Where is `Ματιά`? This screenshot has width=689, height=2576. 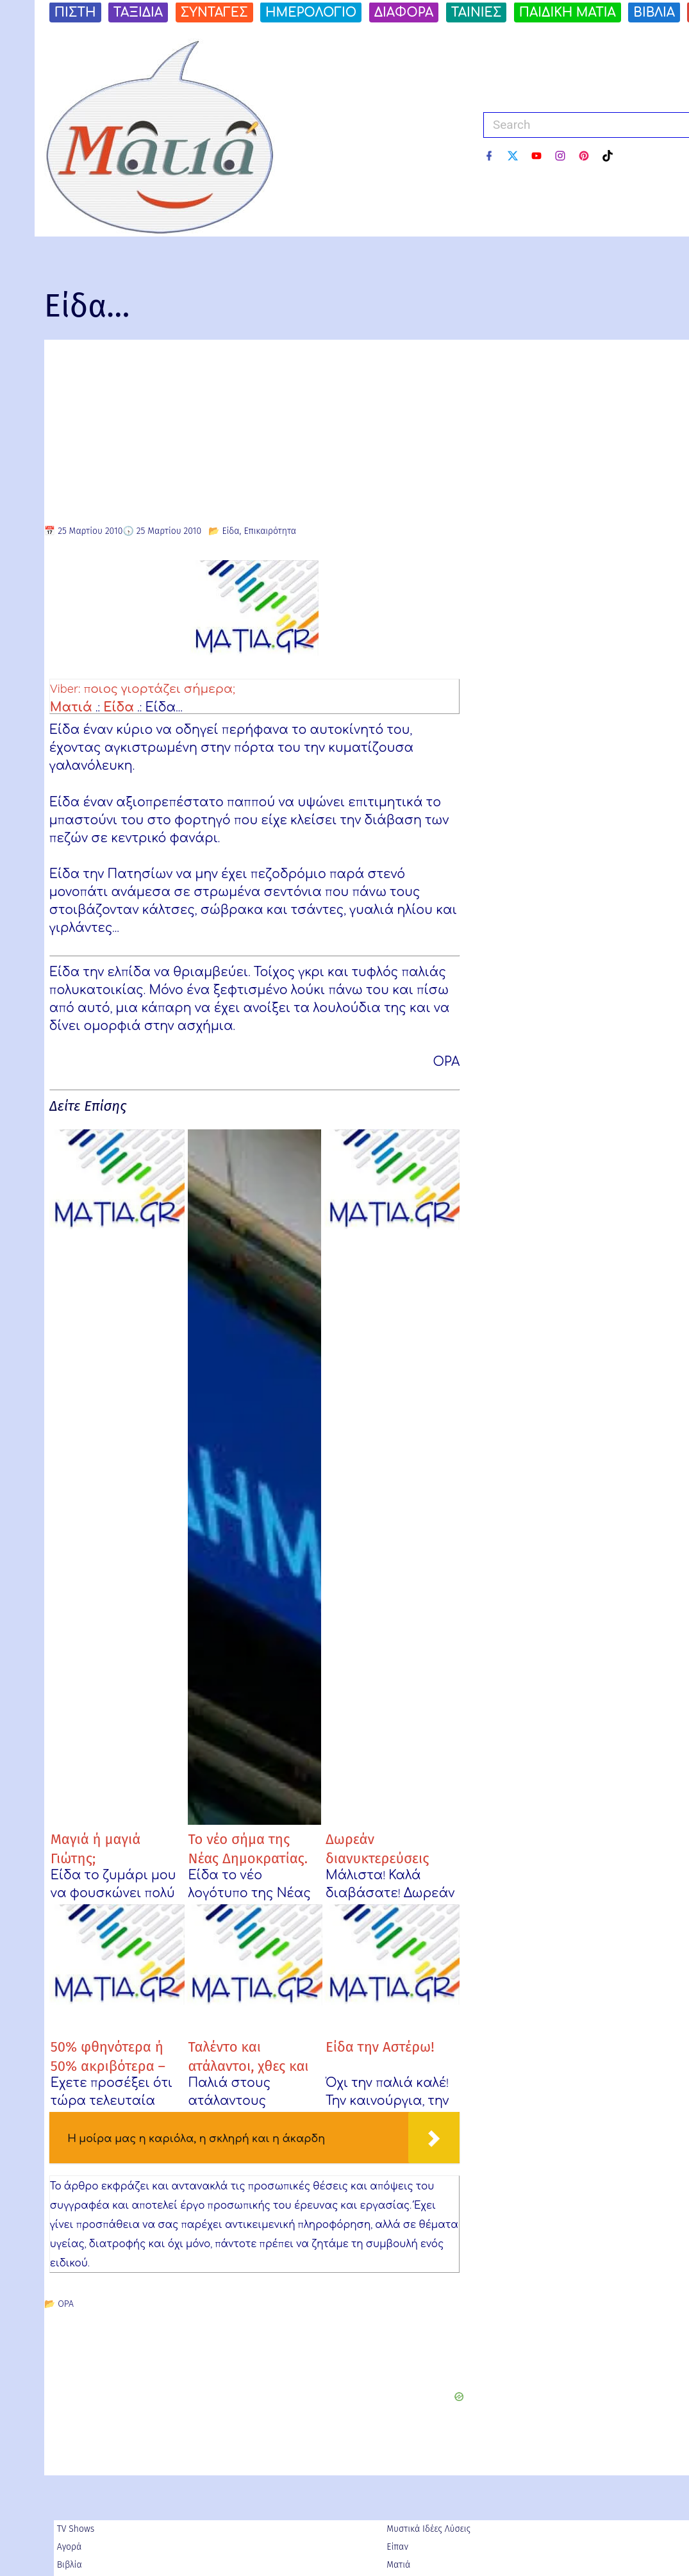
Ματιά is located at coordinates (71, 706).